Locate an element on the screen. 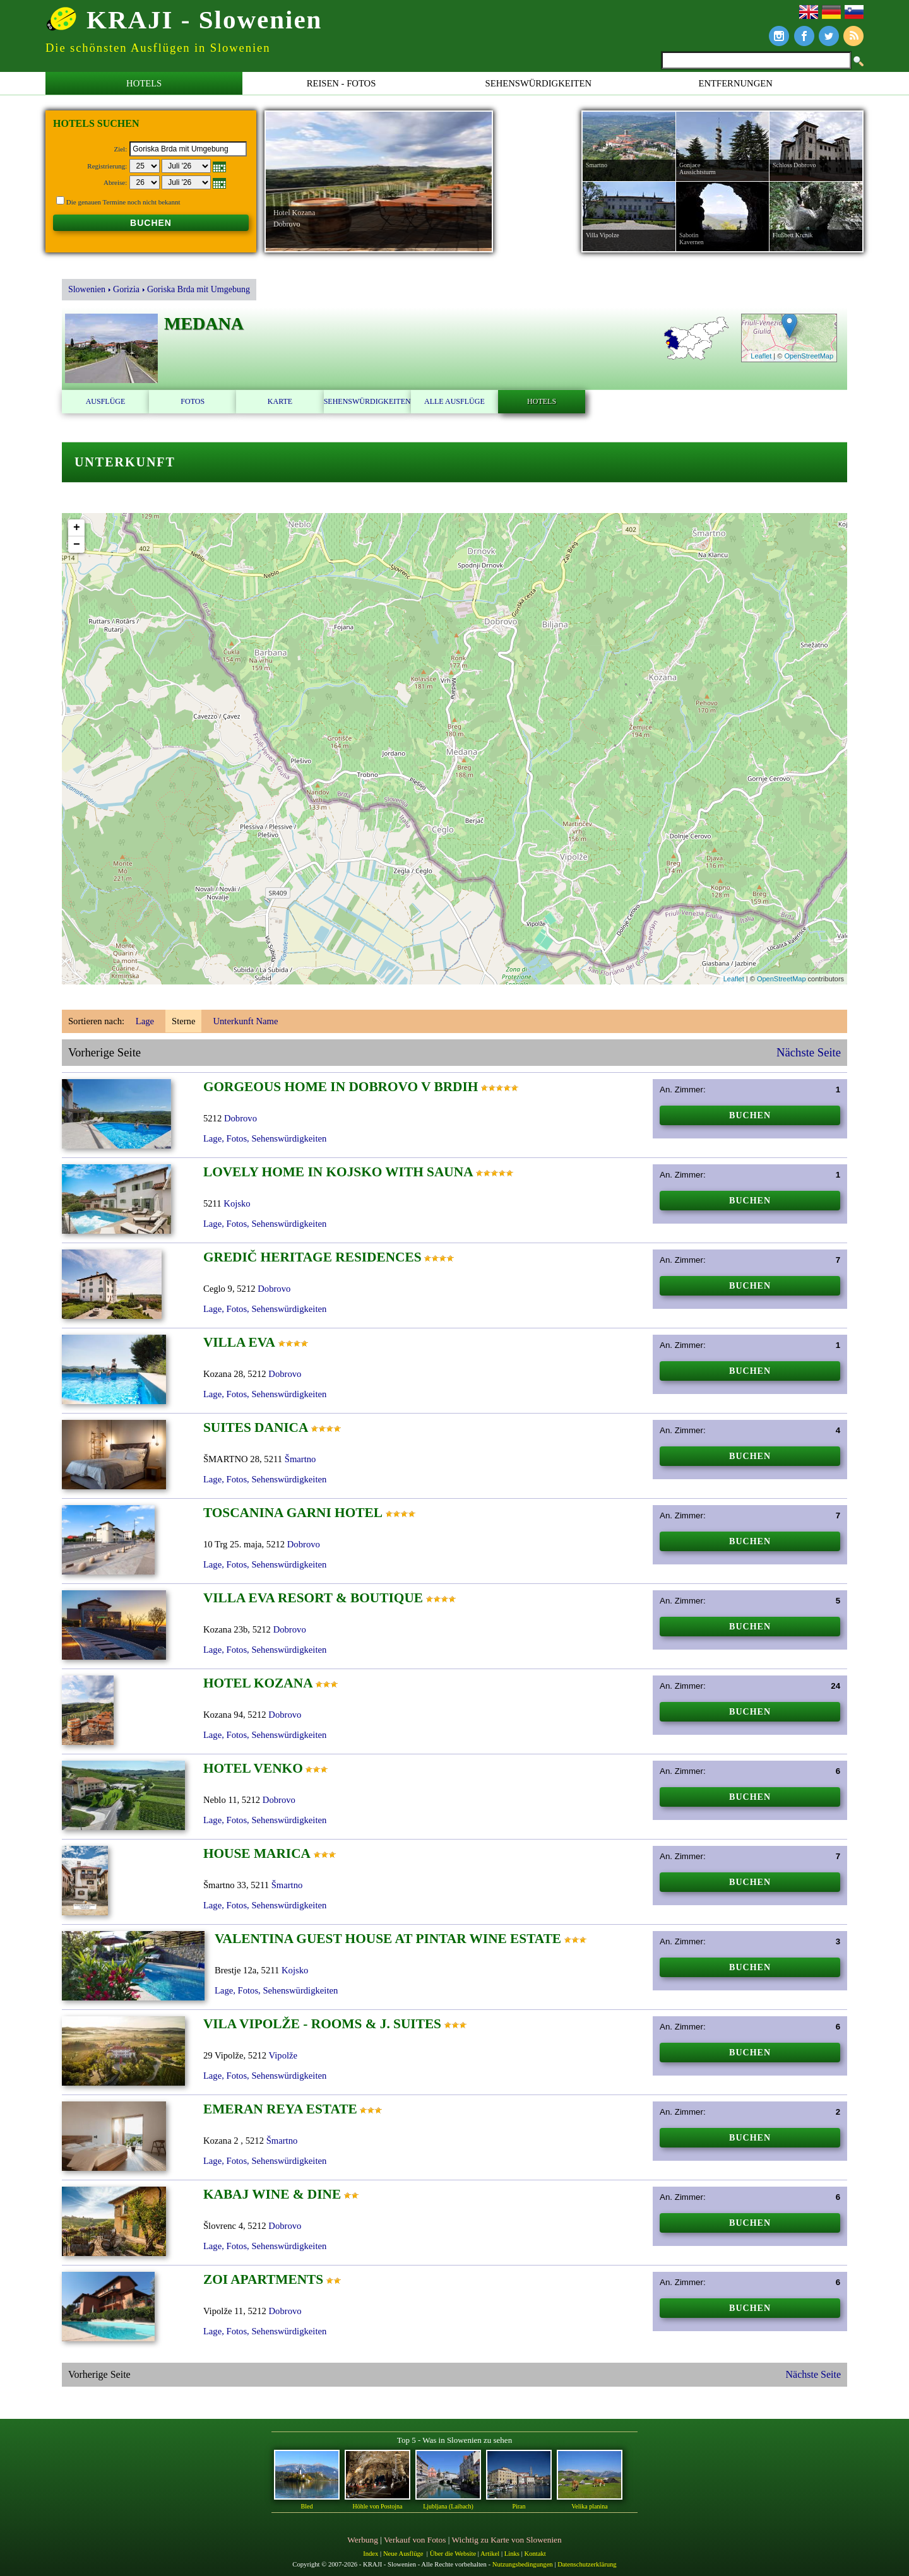 The width and height of the screenshot is (909, 2576). Karte is located at coordinates (280, 401).